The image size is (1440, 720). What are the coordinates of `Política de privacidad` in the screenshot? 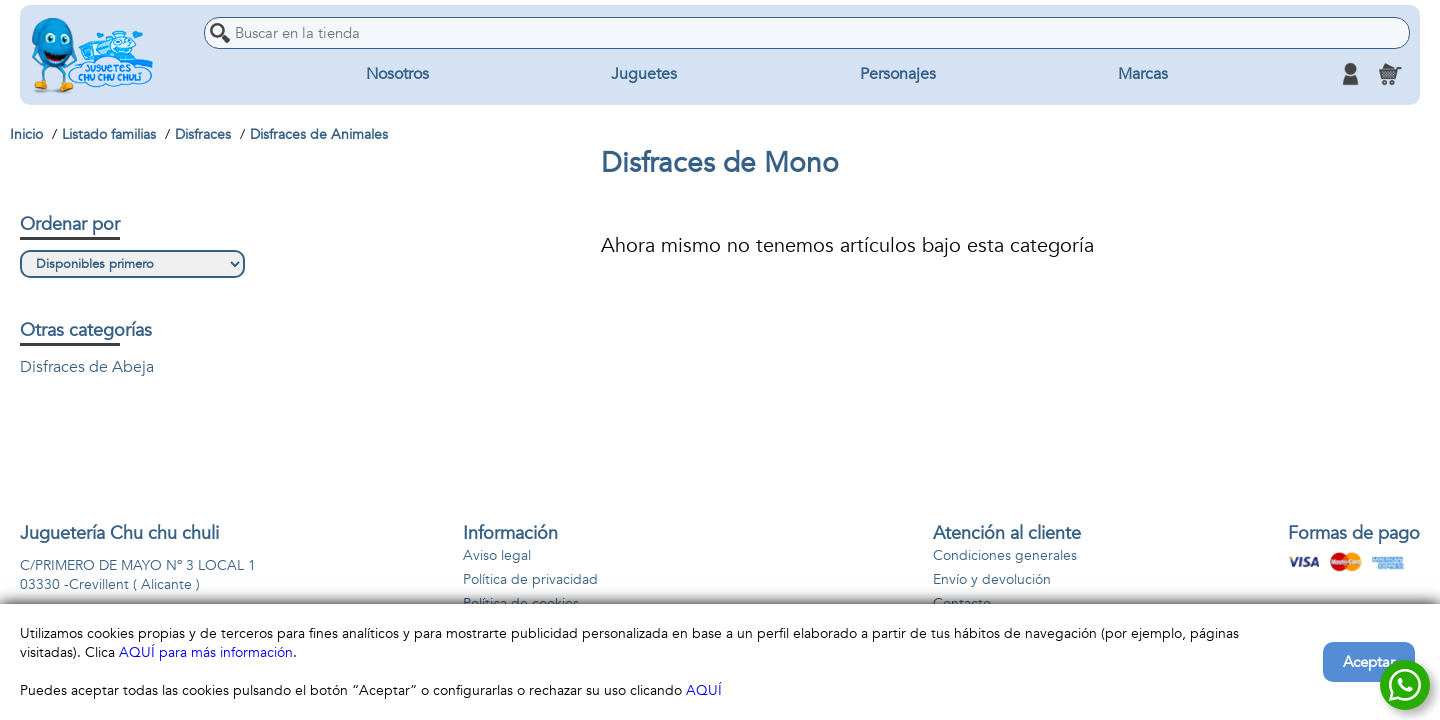 It's located at (530, 579).